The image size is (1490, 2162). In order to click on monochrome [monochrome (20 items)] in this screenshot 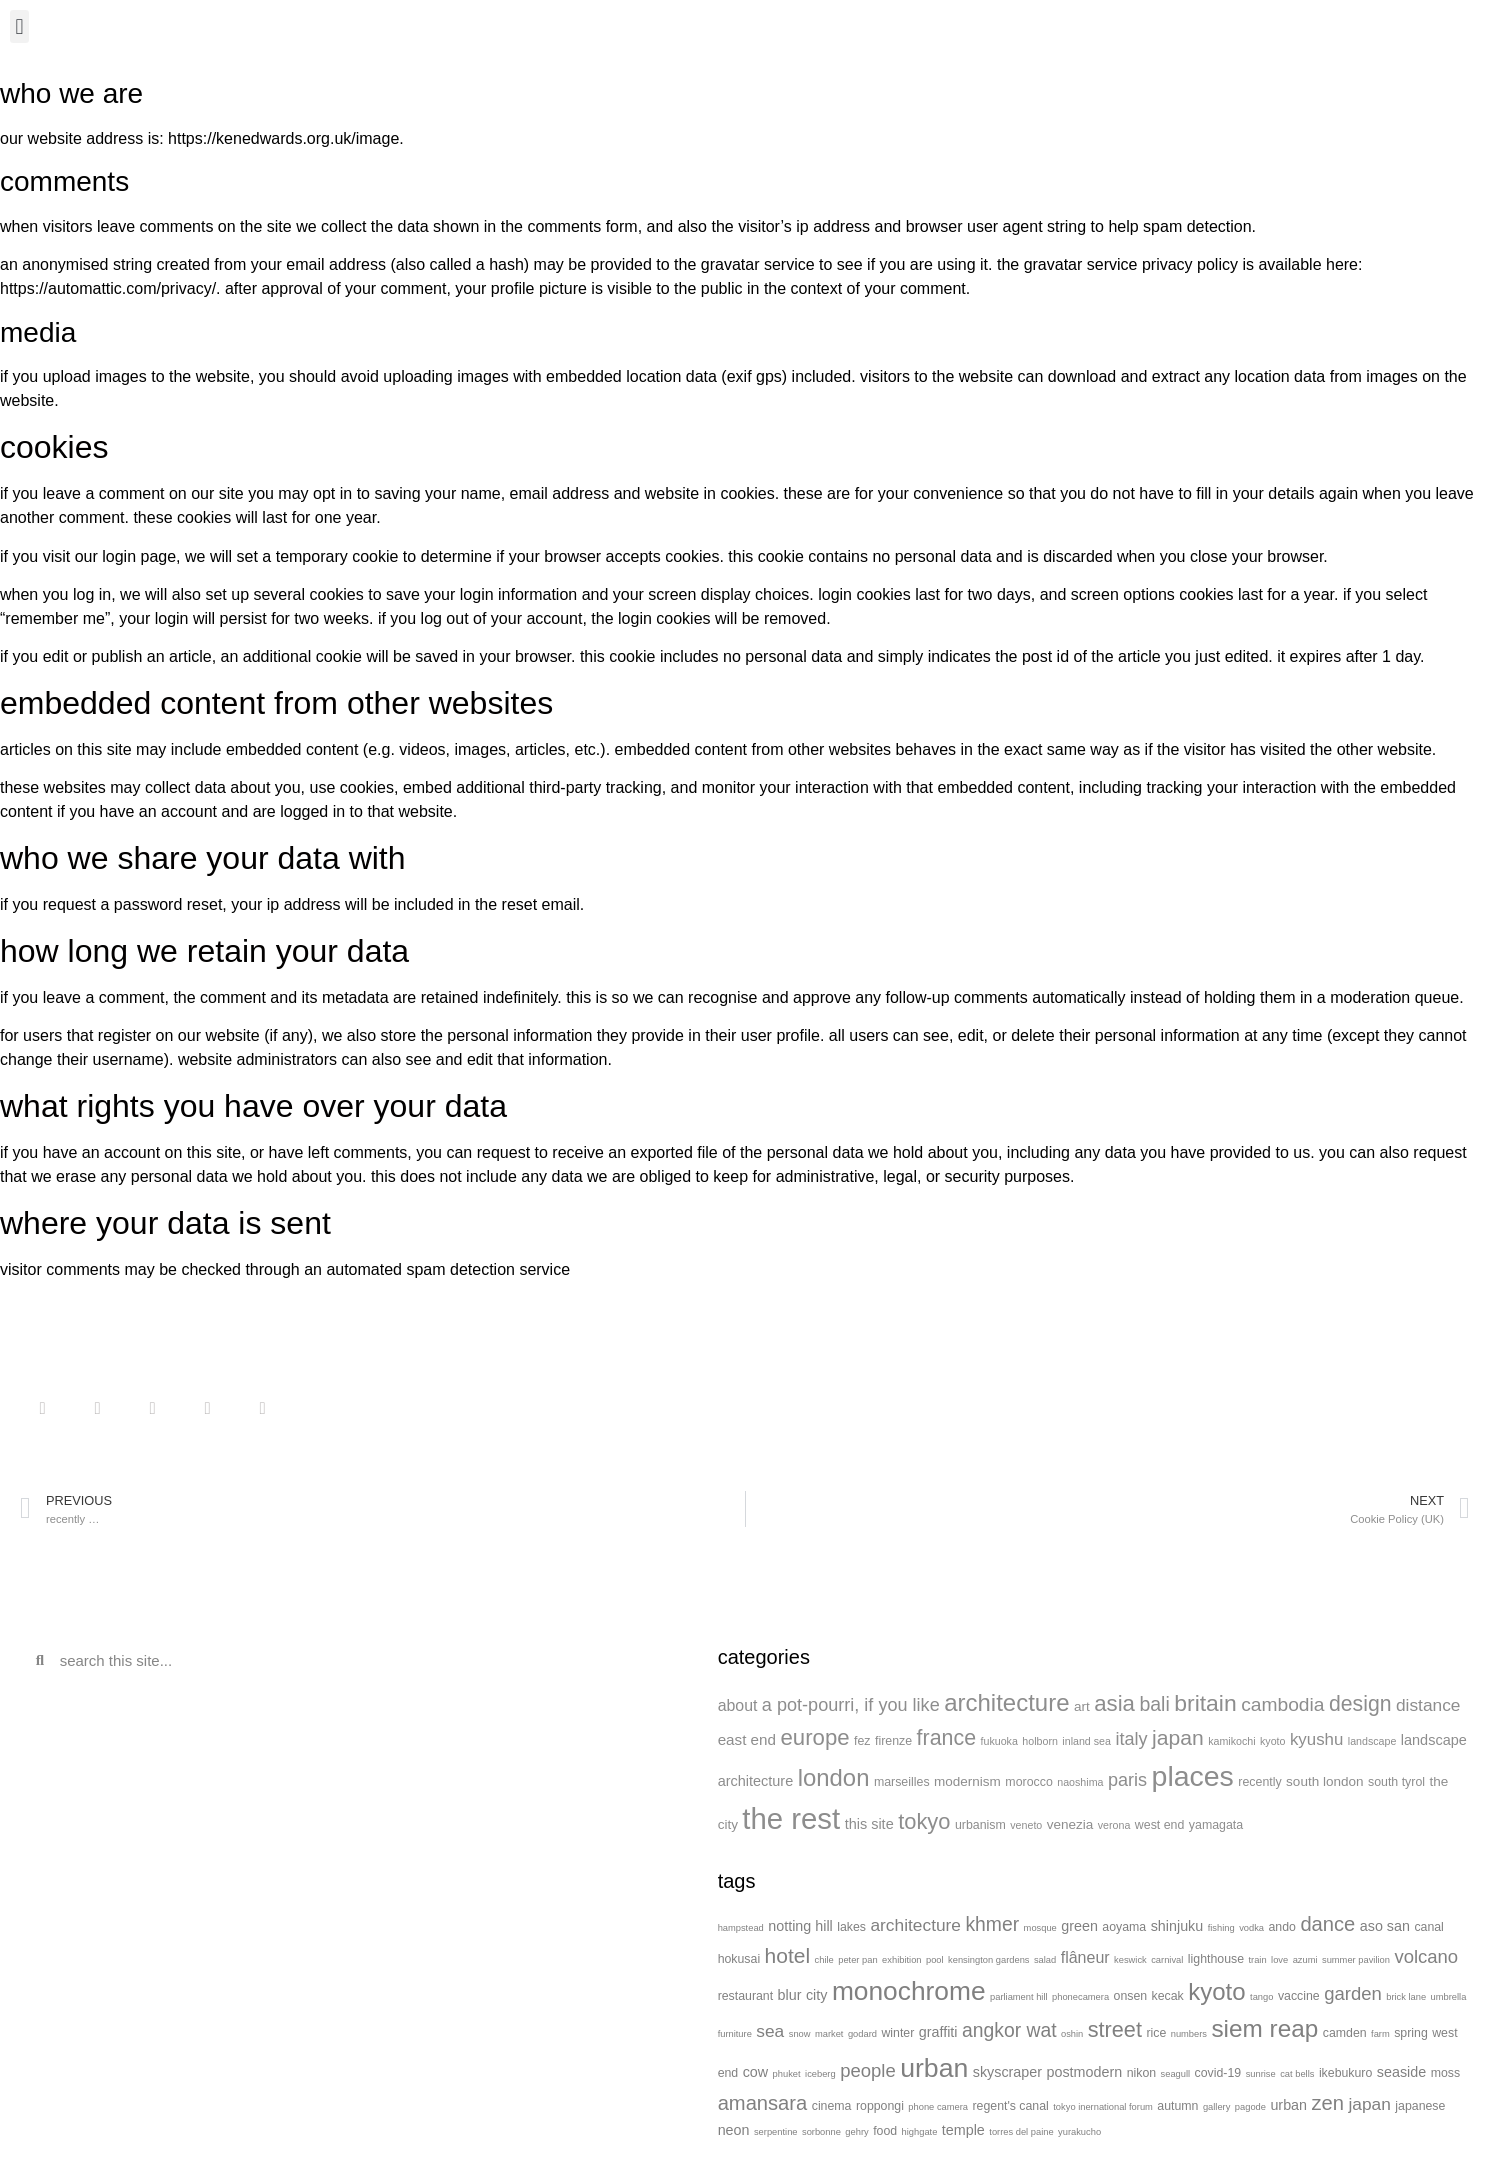, I will do `click(909, 1991)`.